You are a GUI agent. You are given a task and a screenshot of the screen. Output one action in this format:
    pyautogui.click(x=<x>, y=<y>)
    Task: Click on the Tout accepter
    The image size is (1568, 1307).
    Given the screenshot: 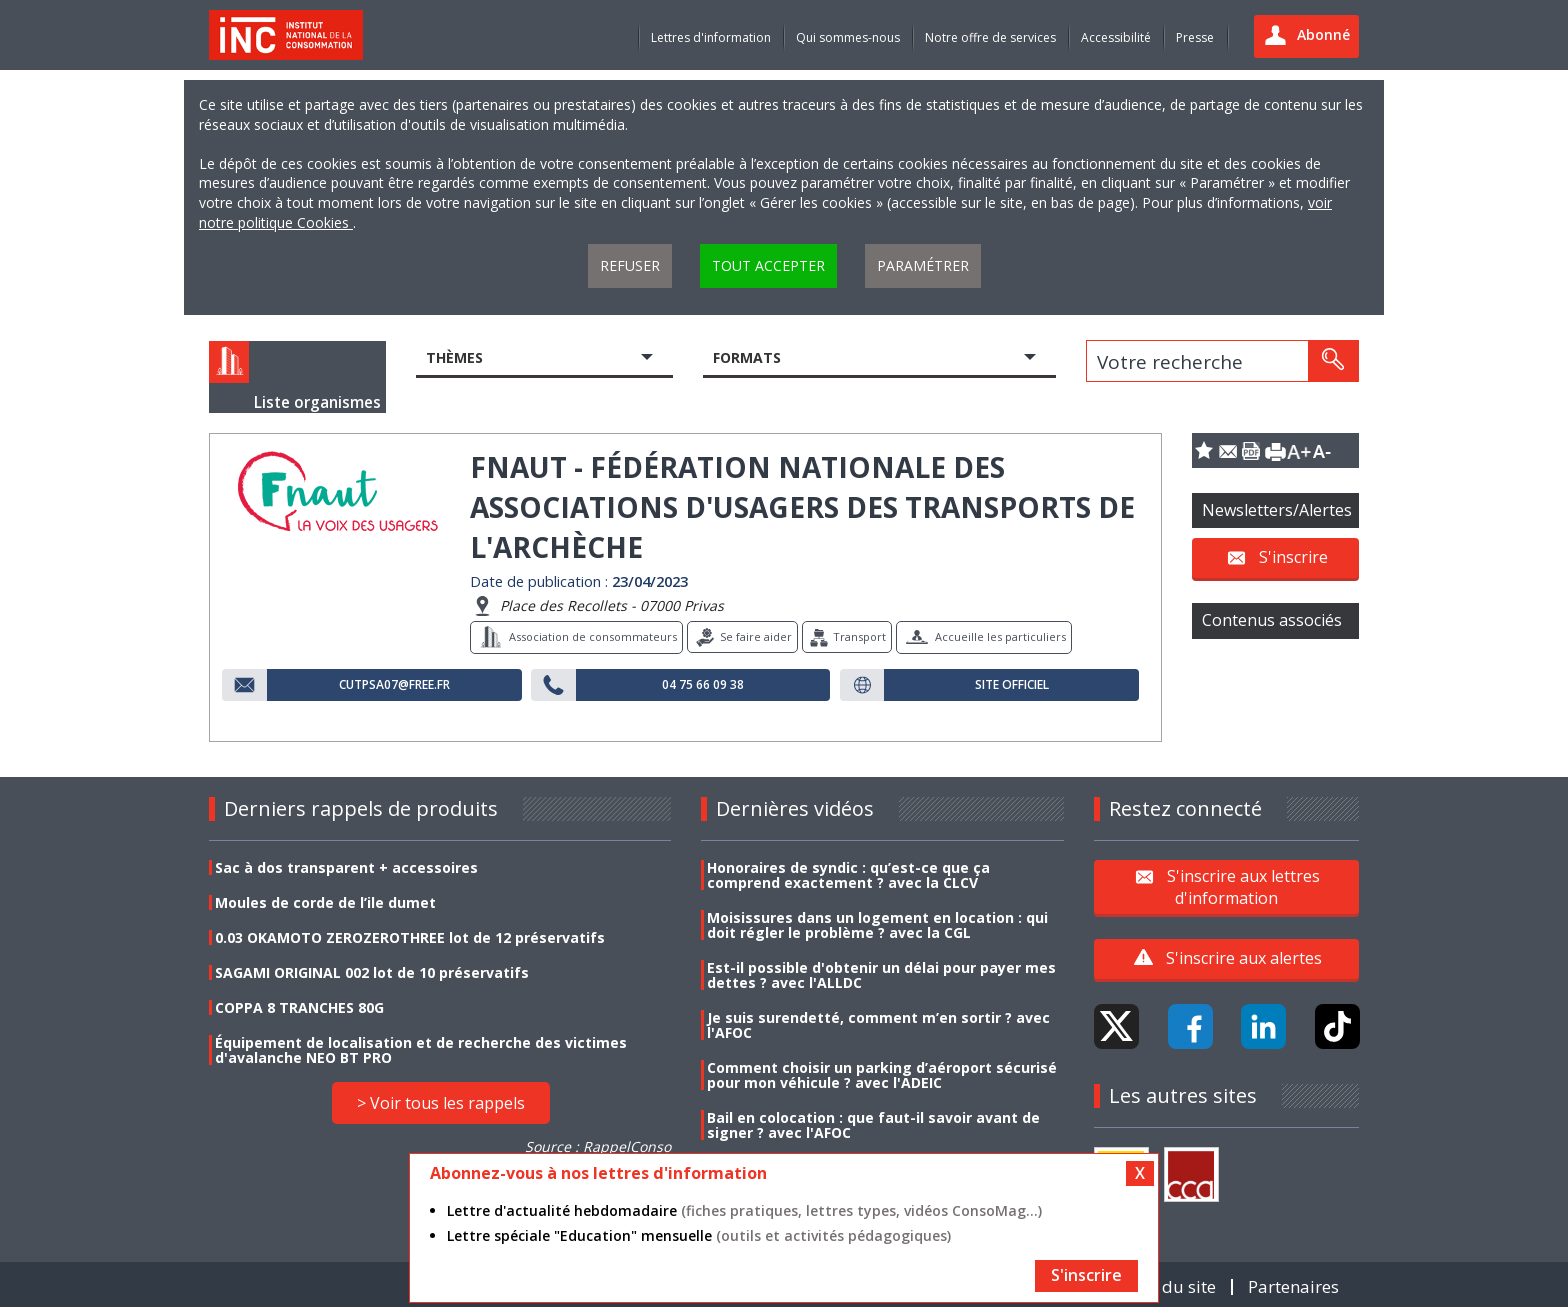 What is the action you would take?
    pyautogui.click(x=768, y=265)
    